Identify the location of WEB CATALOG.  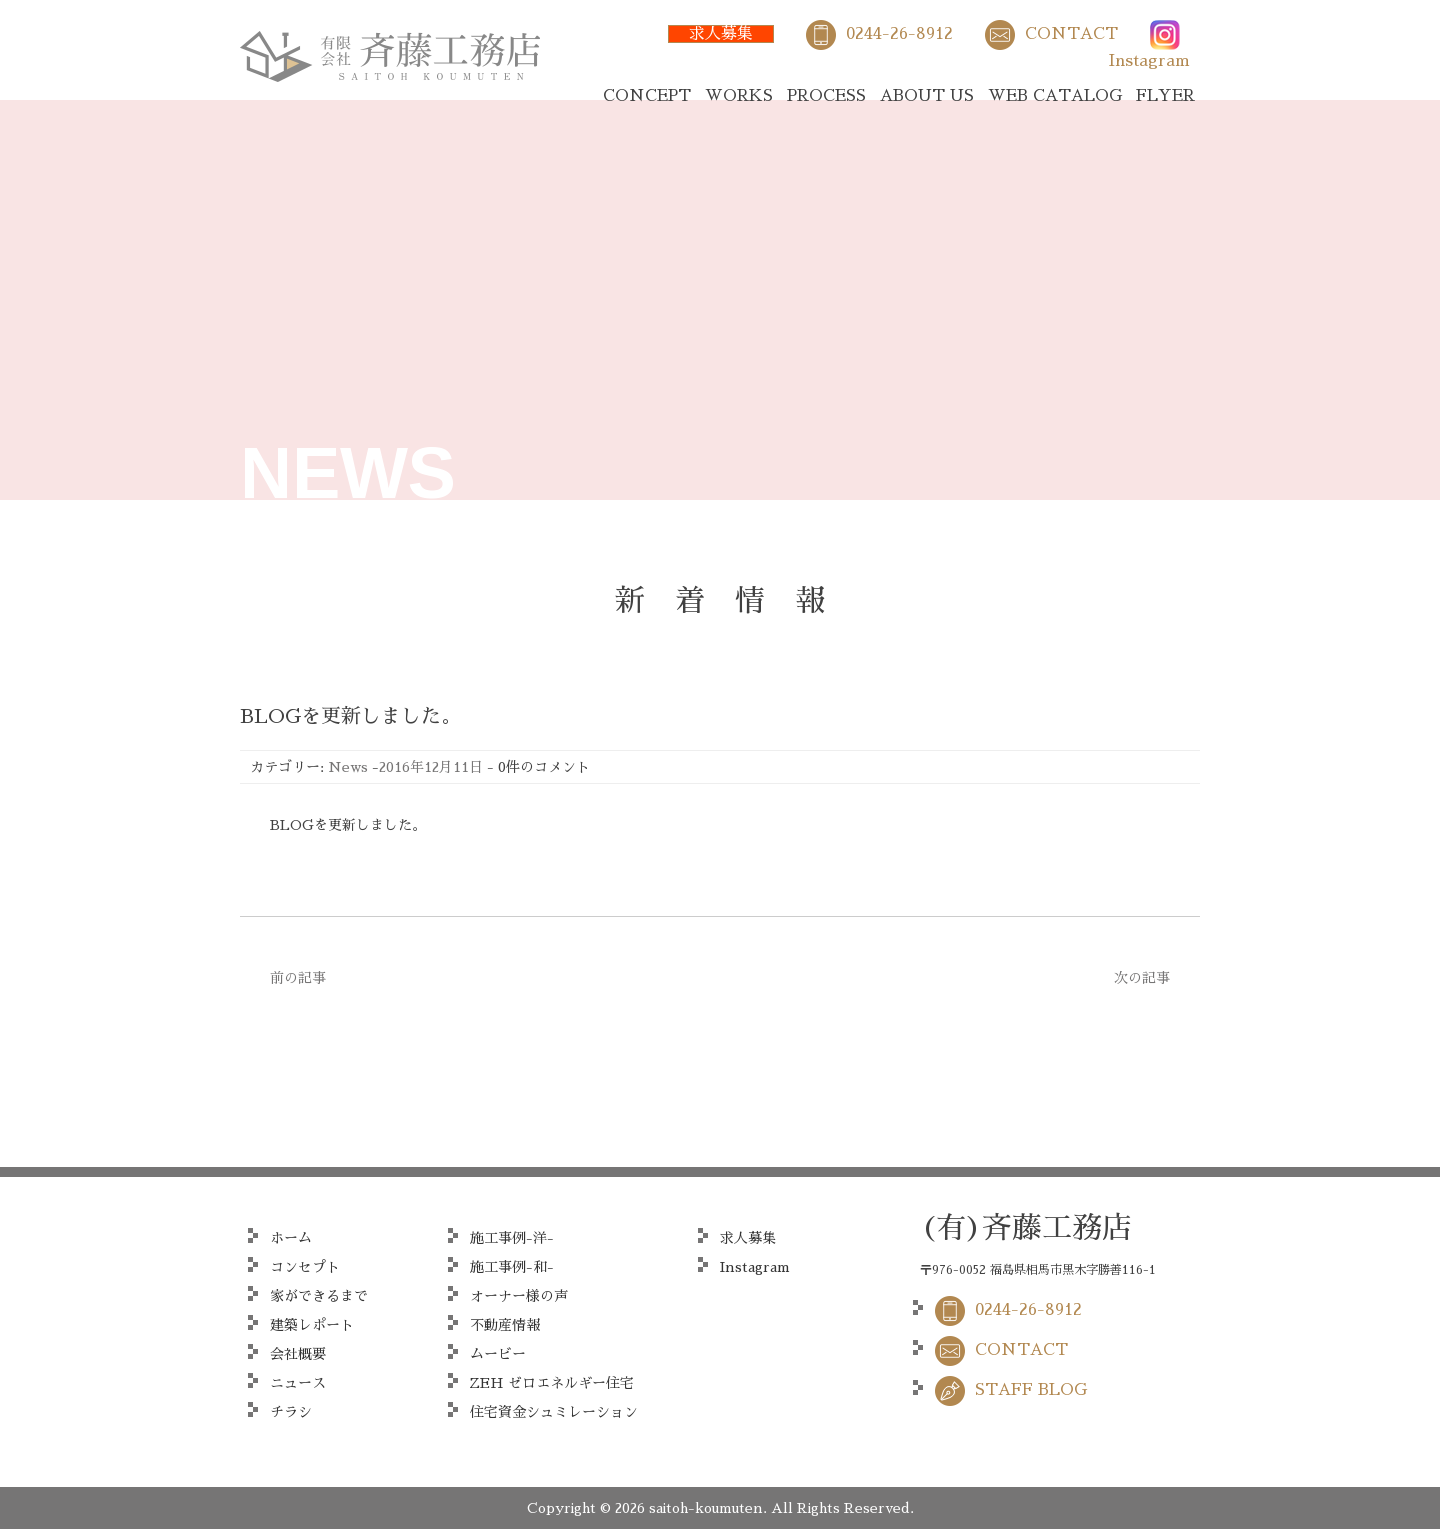
(1055, 96).